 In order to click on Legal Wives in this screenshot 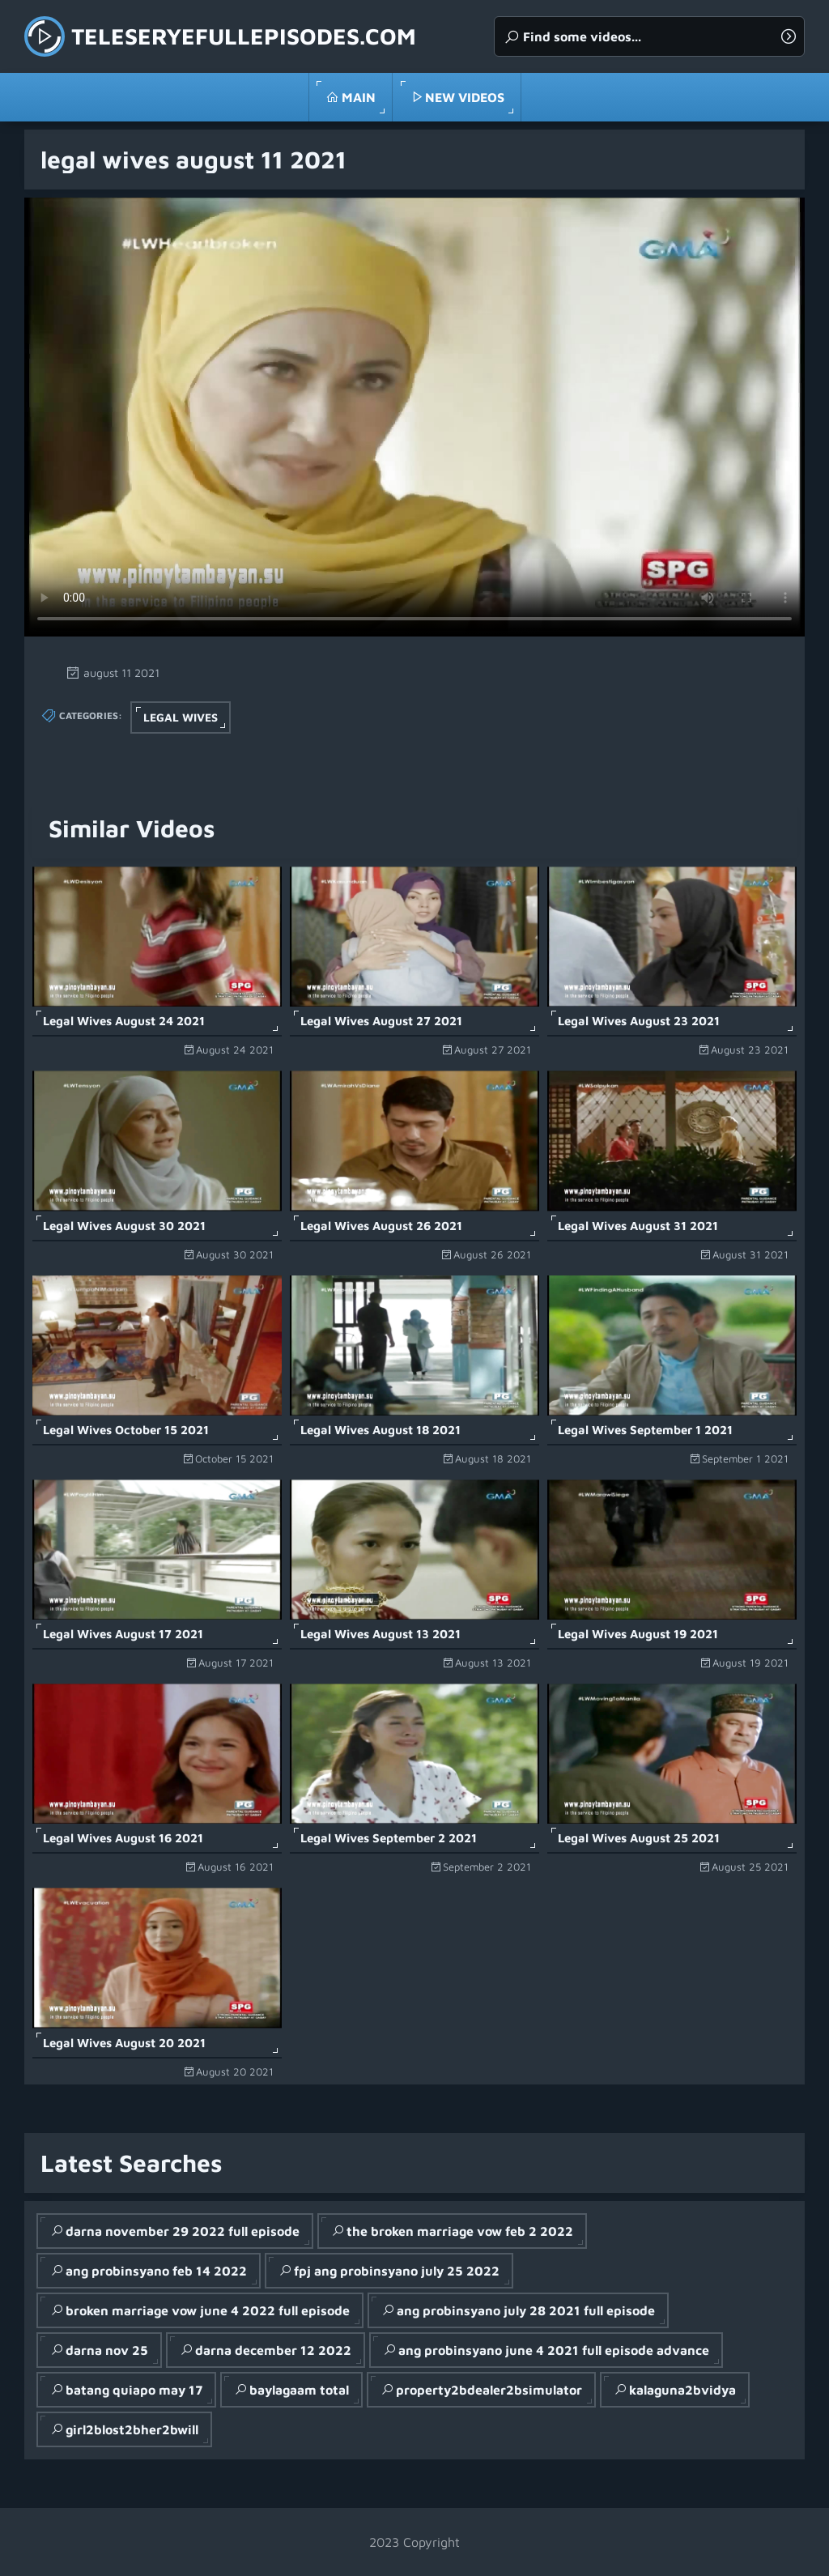, I will do `click(180, 717)`.